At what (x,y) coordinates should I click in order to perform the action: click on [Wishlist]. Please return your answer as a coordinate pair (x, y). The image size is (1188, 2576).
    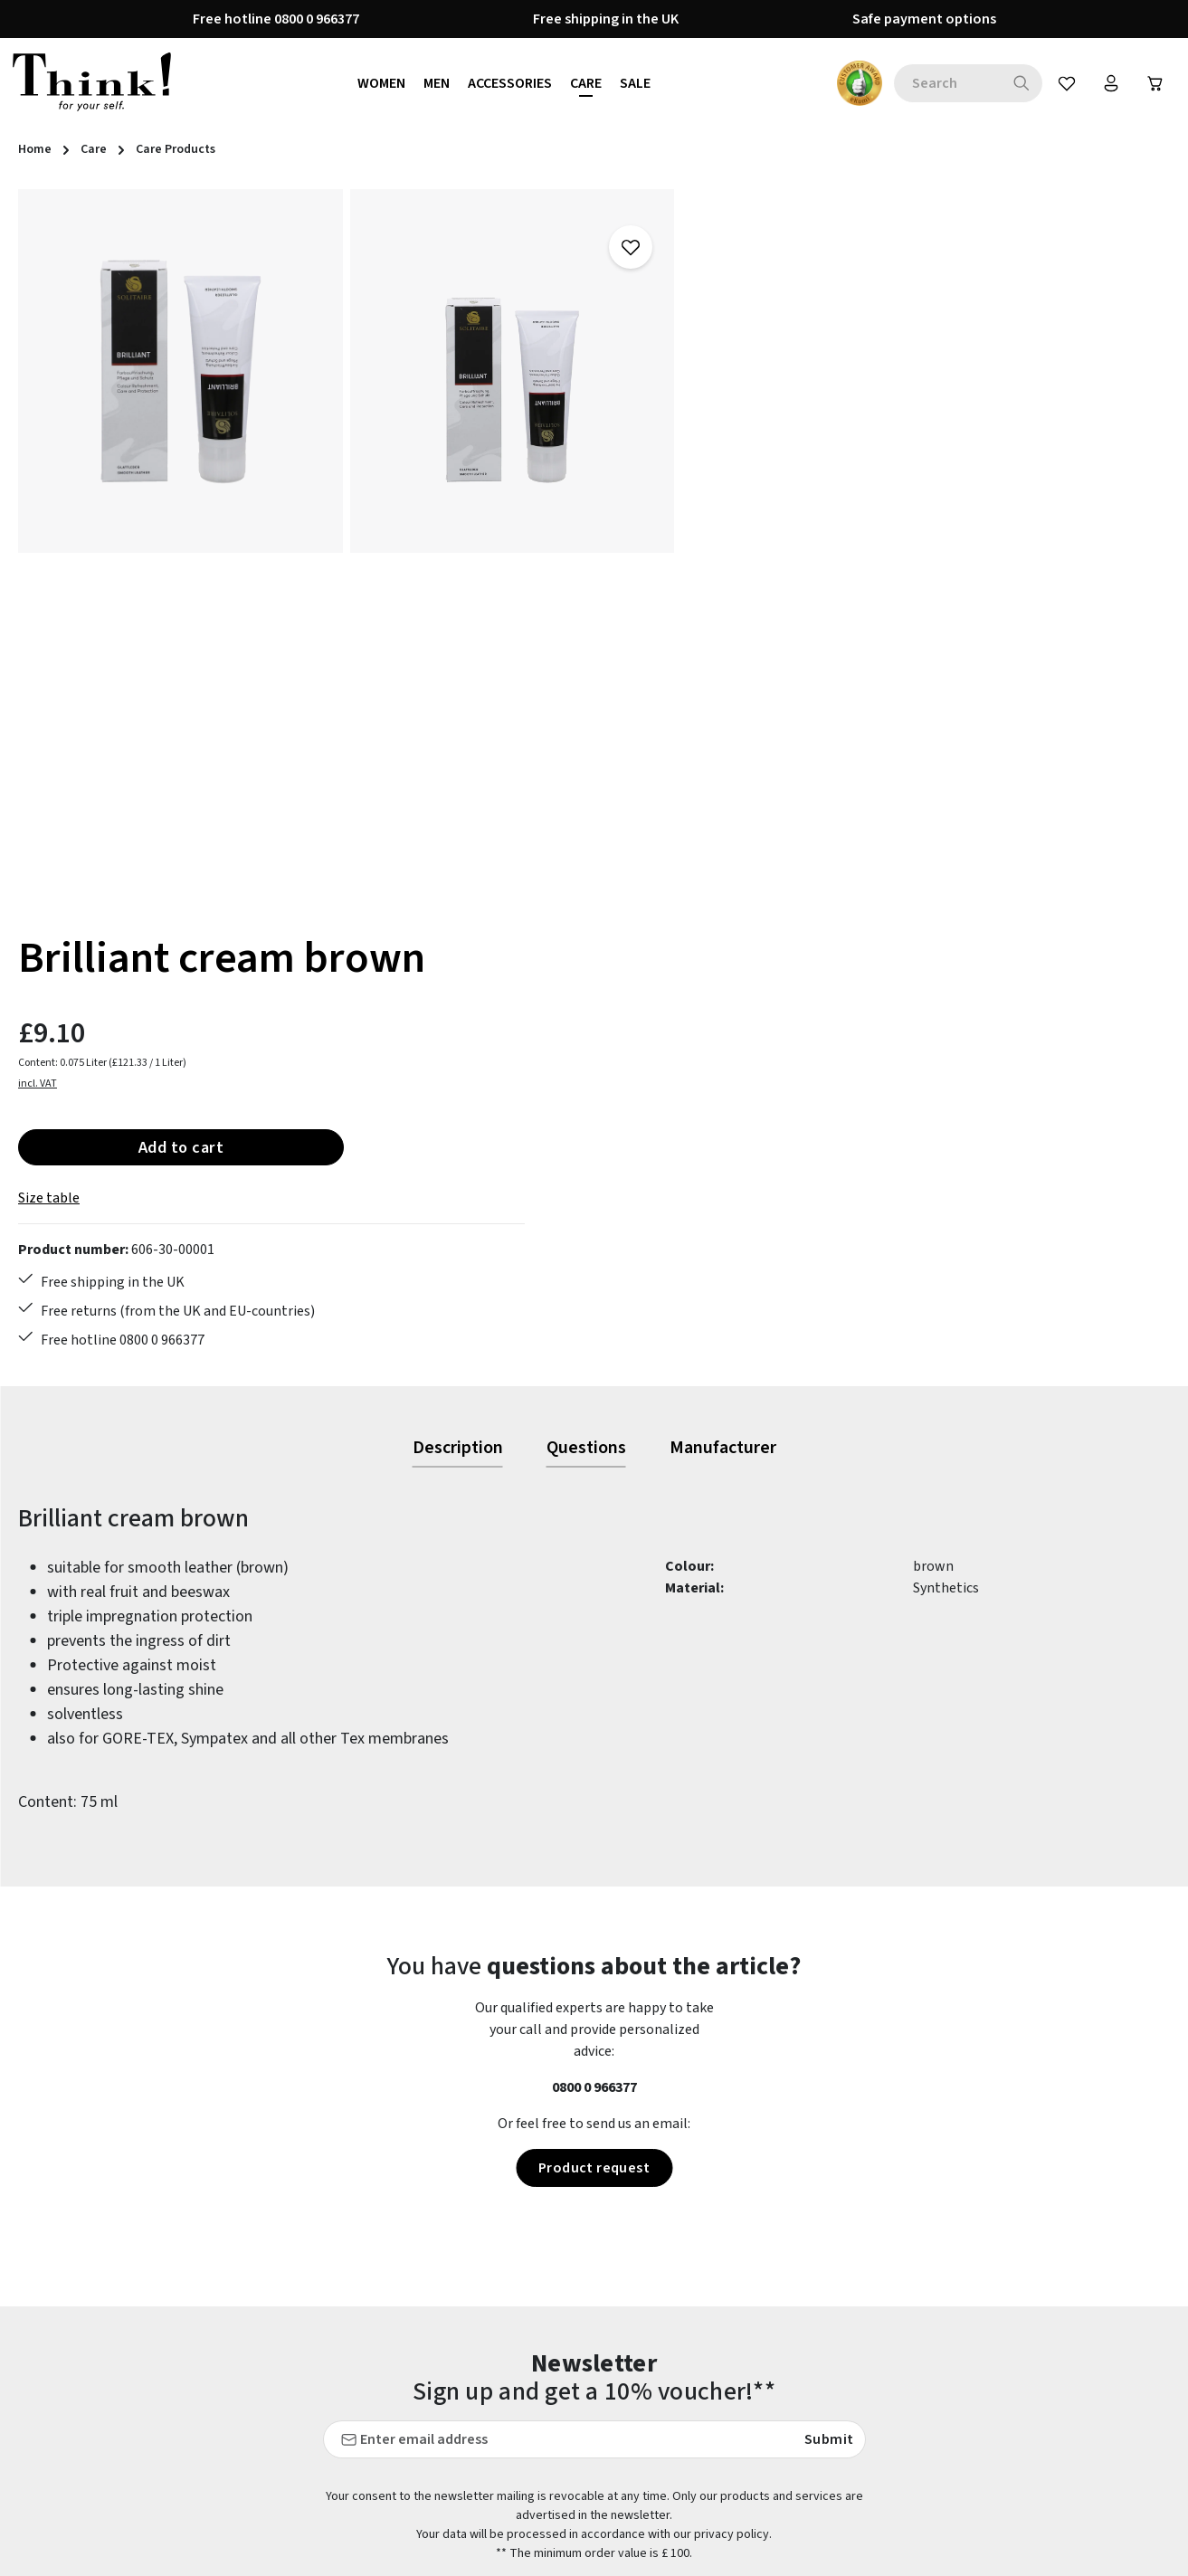
    Looking at the image, I should click on (1064, 83).